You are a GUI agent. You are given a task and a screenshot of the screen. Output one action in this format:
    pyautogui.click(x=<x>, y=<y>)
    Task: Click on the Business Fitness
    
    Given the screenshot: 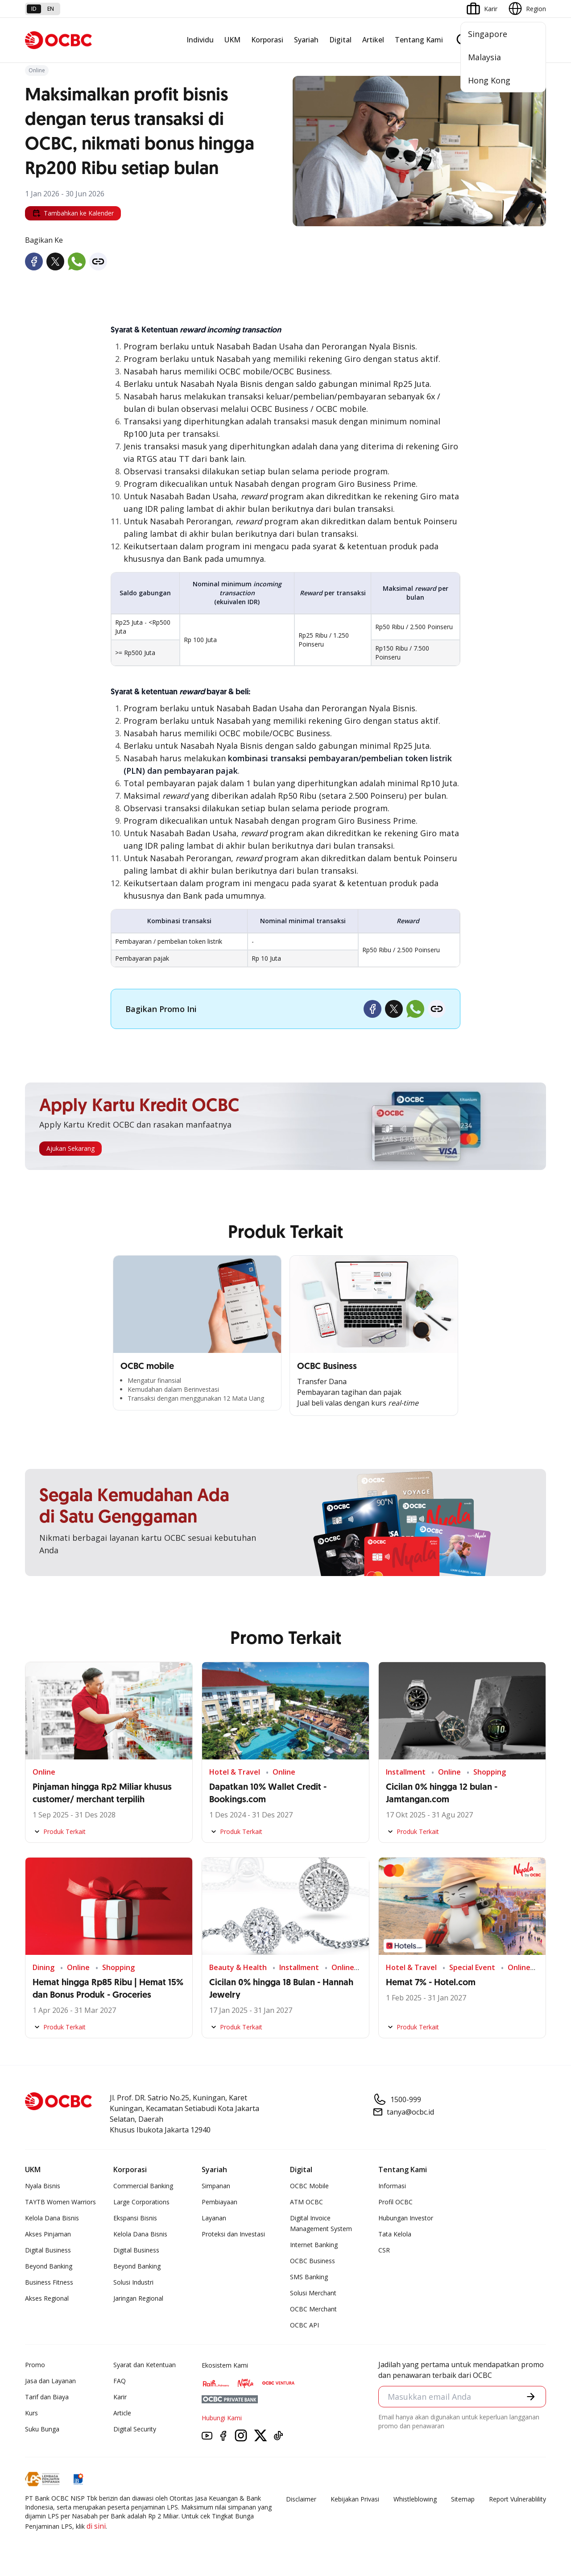 What is the action you would take?
    pyautogui.click(x=49, y=2282)
    